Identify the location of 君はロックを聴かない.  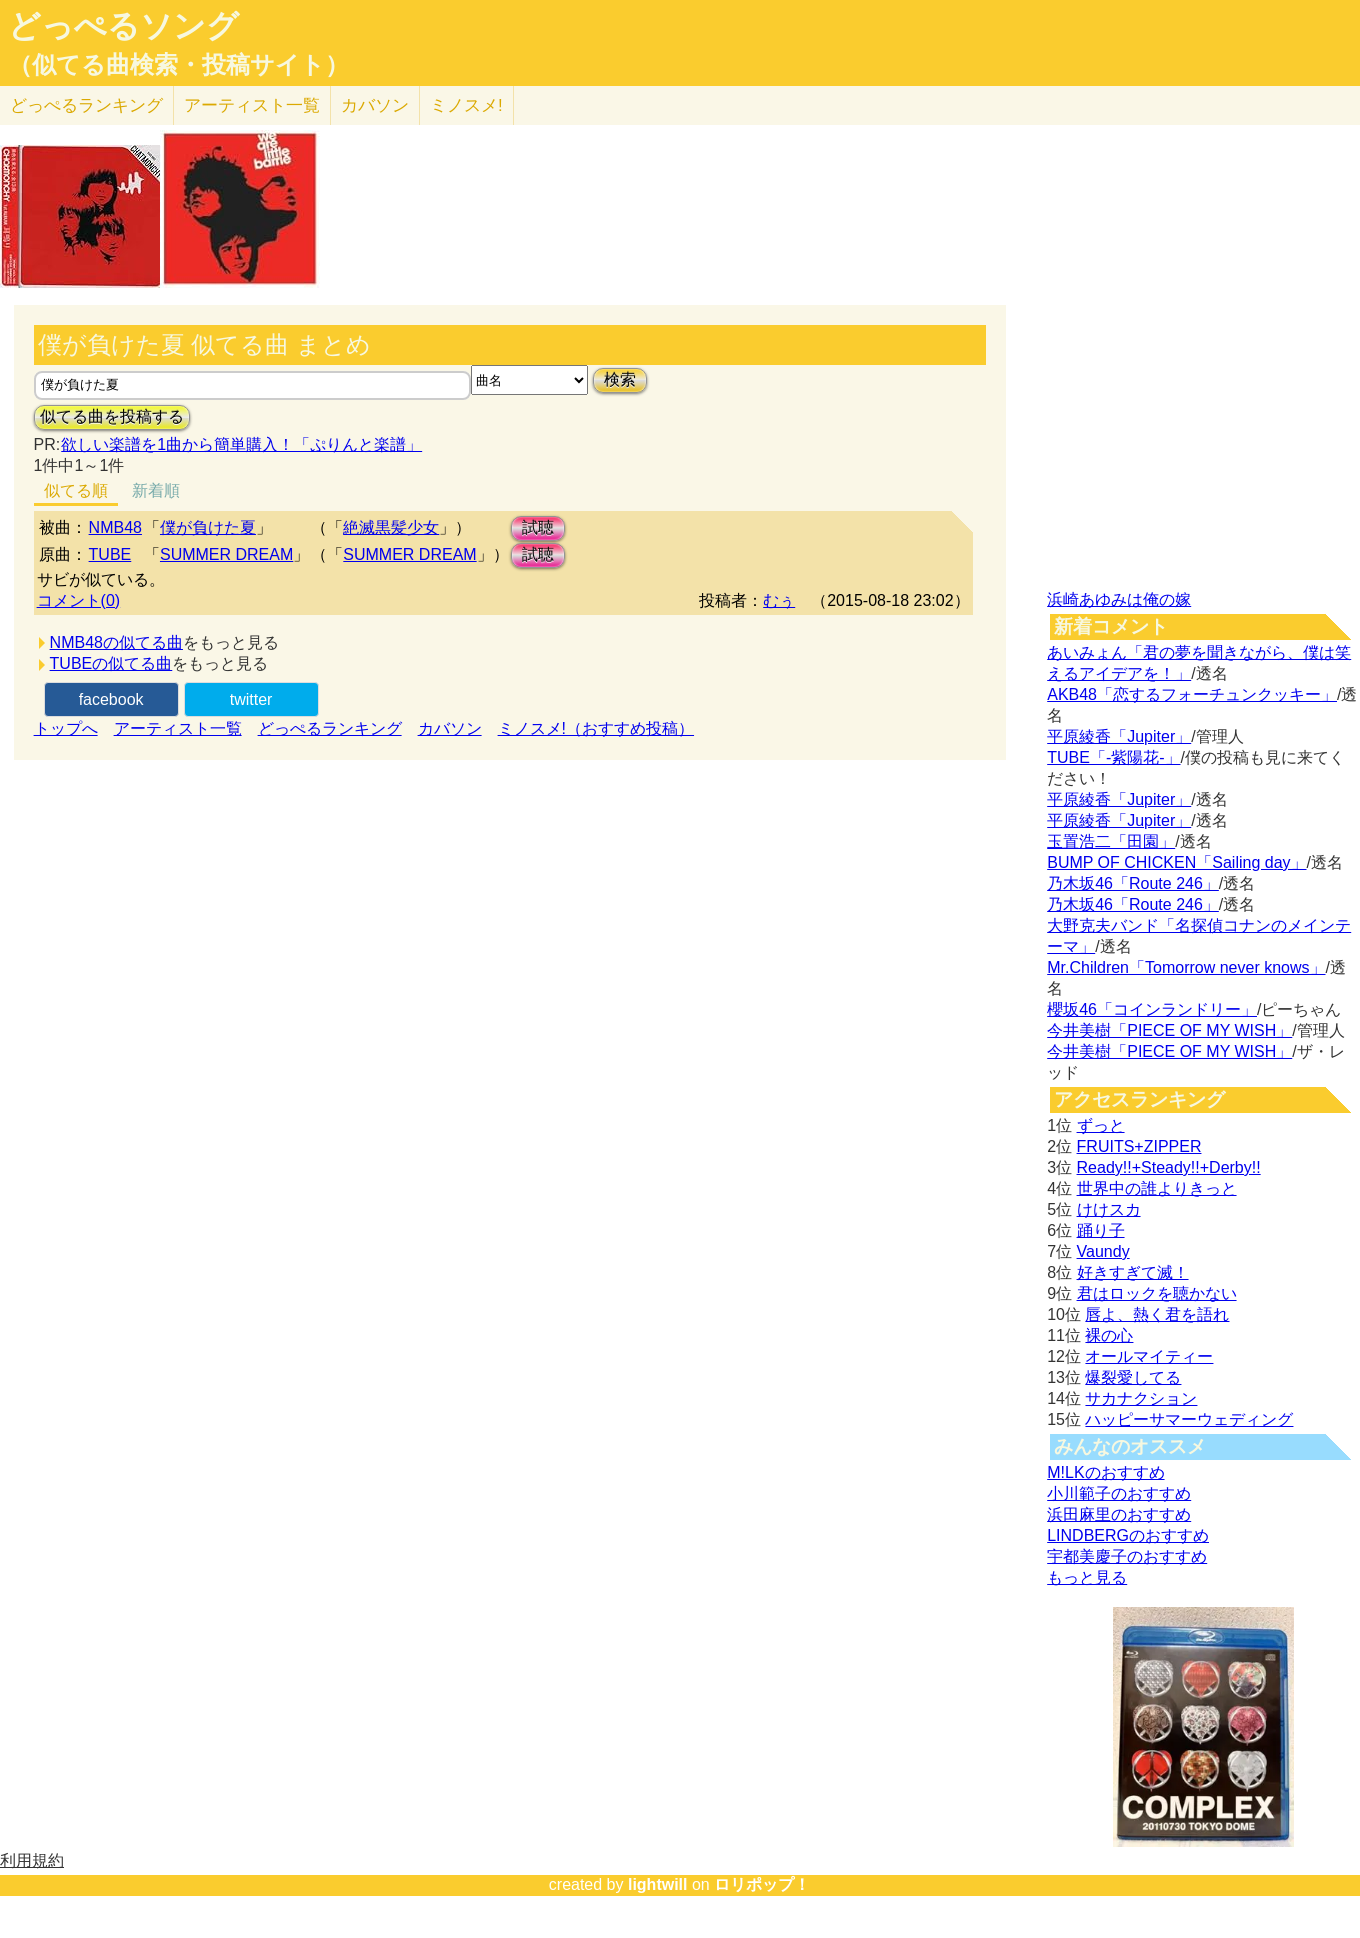
(1157, 1293).